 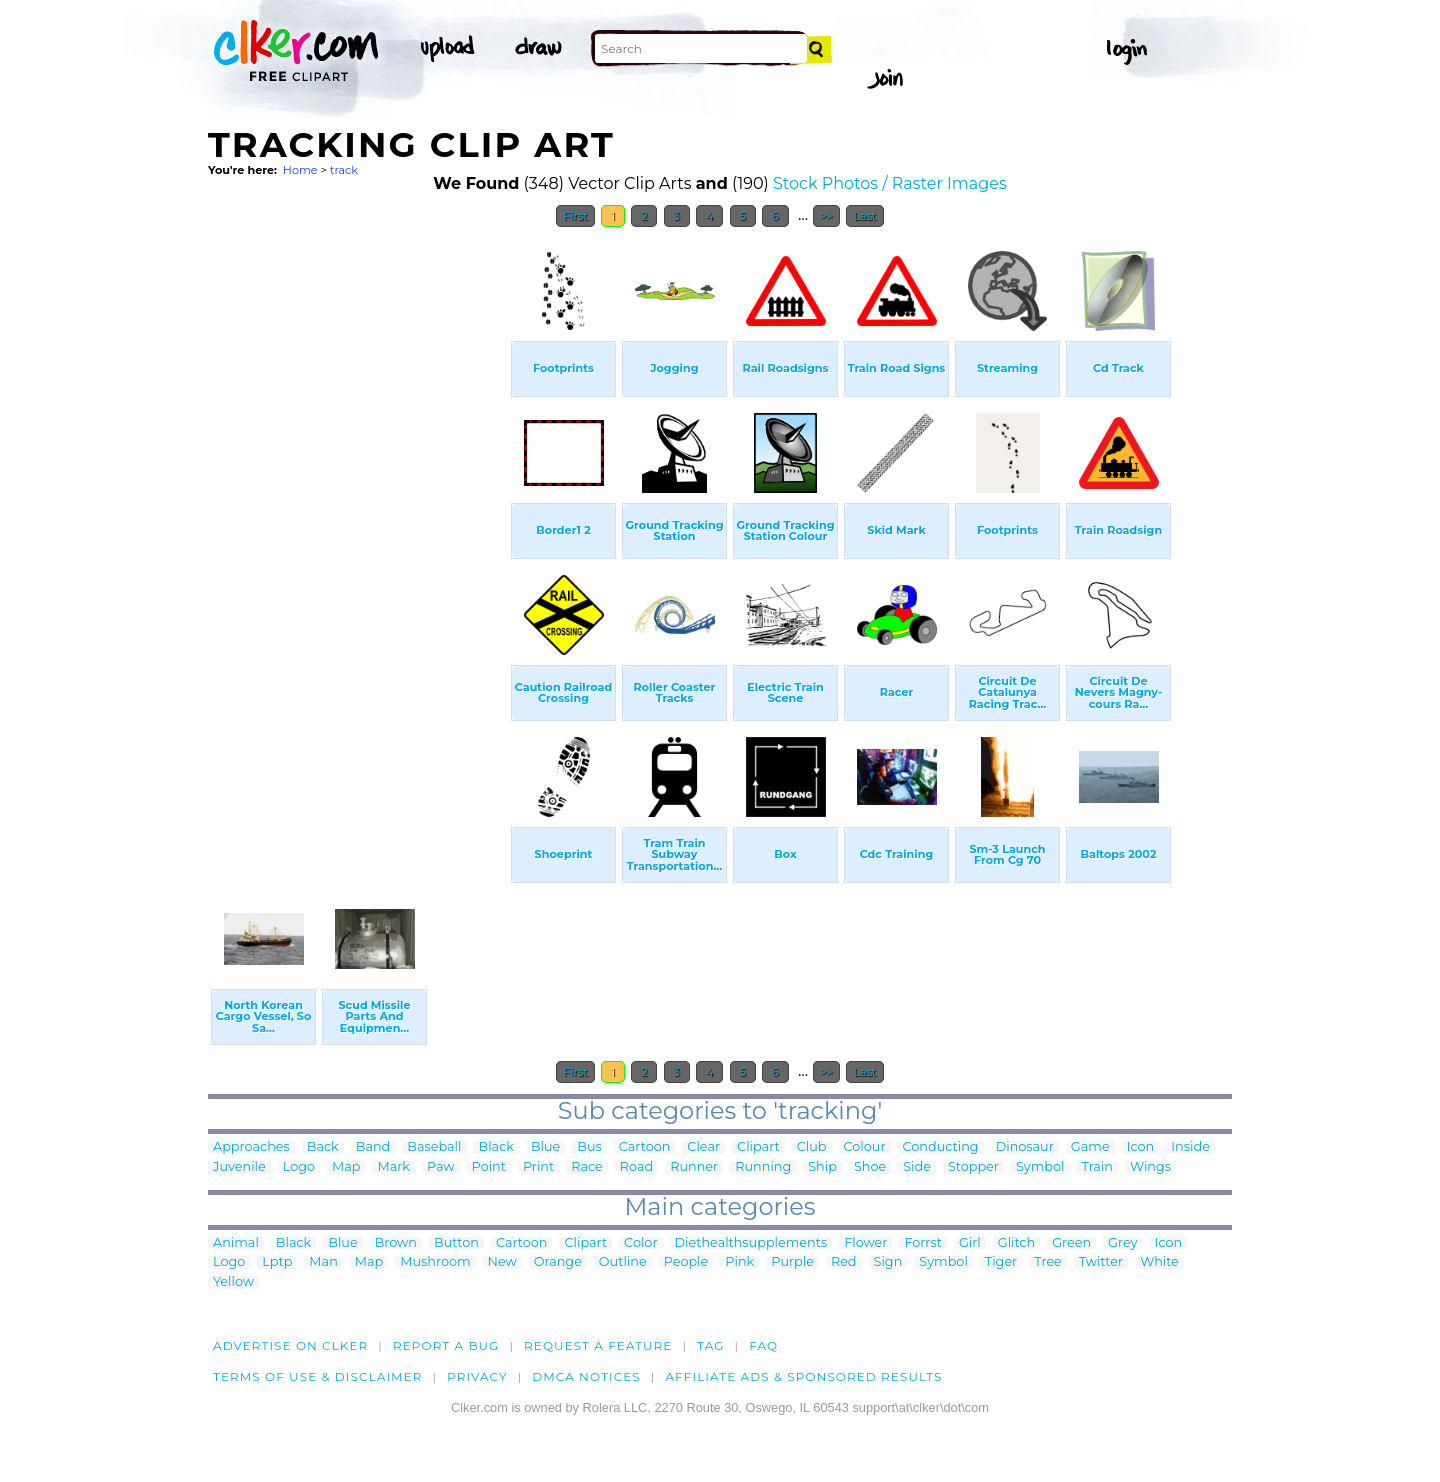 What do you see at coordinates (763, 1167) in the screenshot?
I see `Running` at bounding box center [763, 1167].